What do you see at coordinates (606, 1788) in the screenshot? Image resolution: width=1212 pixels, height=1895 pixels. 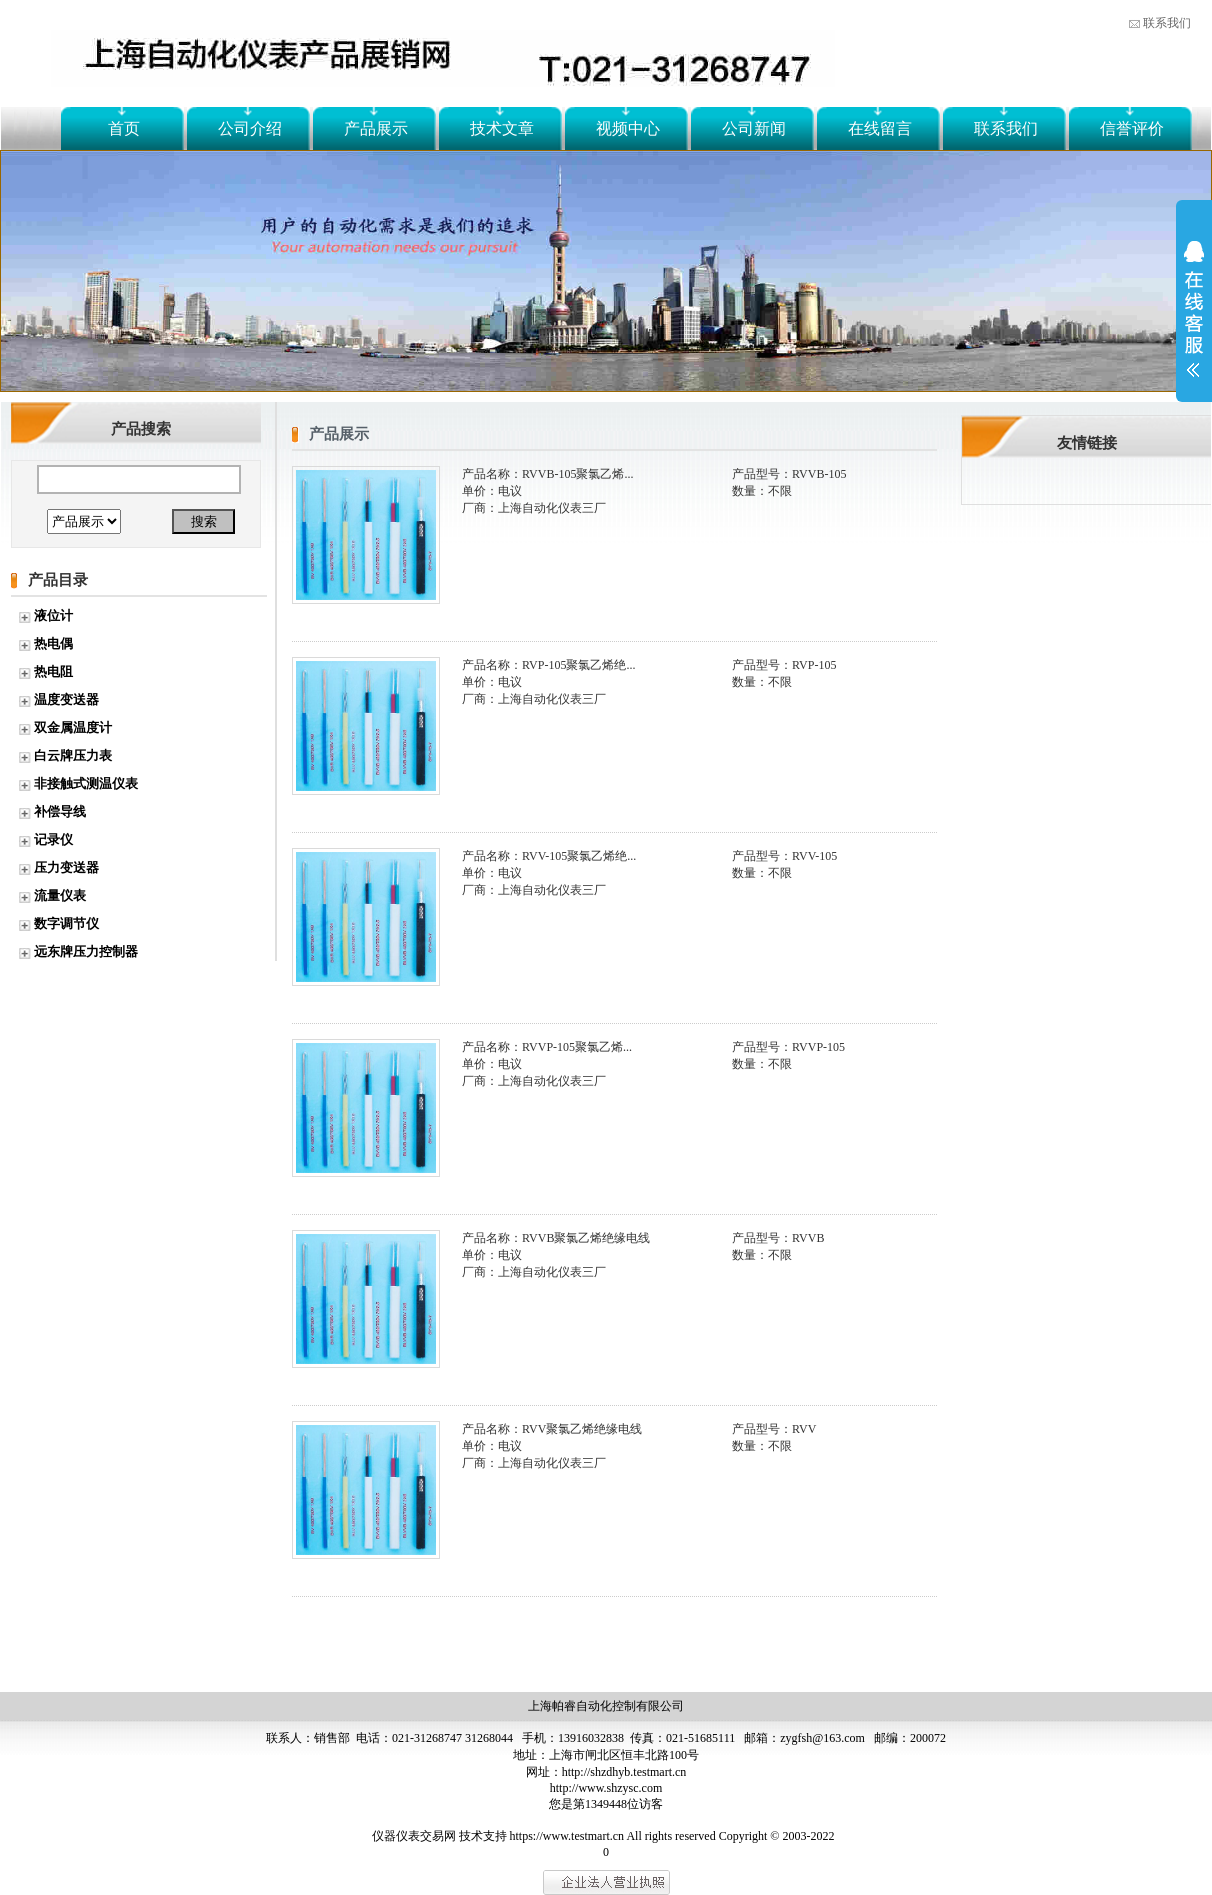 I see `http://www.shzysc.com` at bounding box center [606, 1788].